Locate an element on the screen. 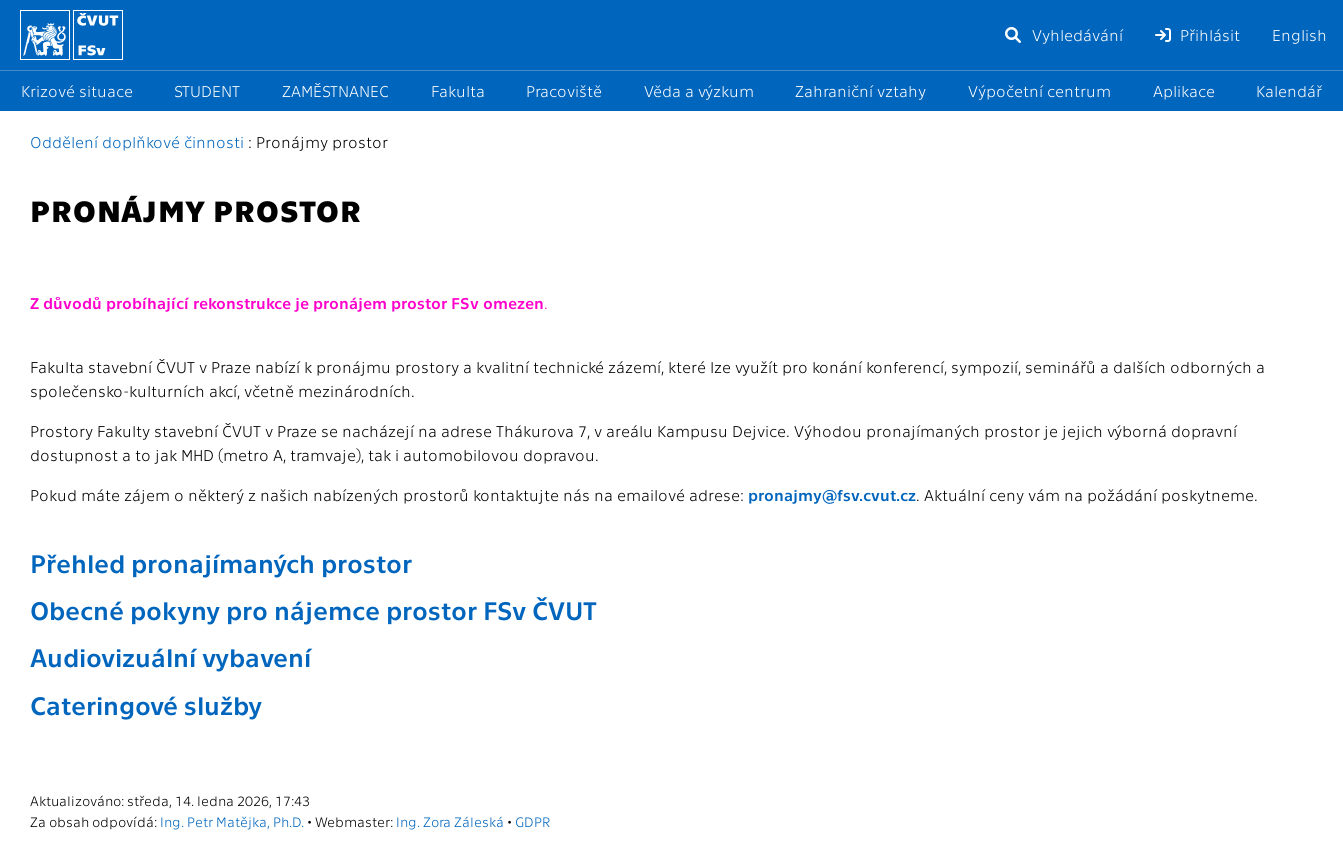  Oddělení doplňkové činnosti is located at coordinates (137, 141).